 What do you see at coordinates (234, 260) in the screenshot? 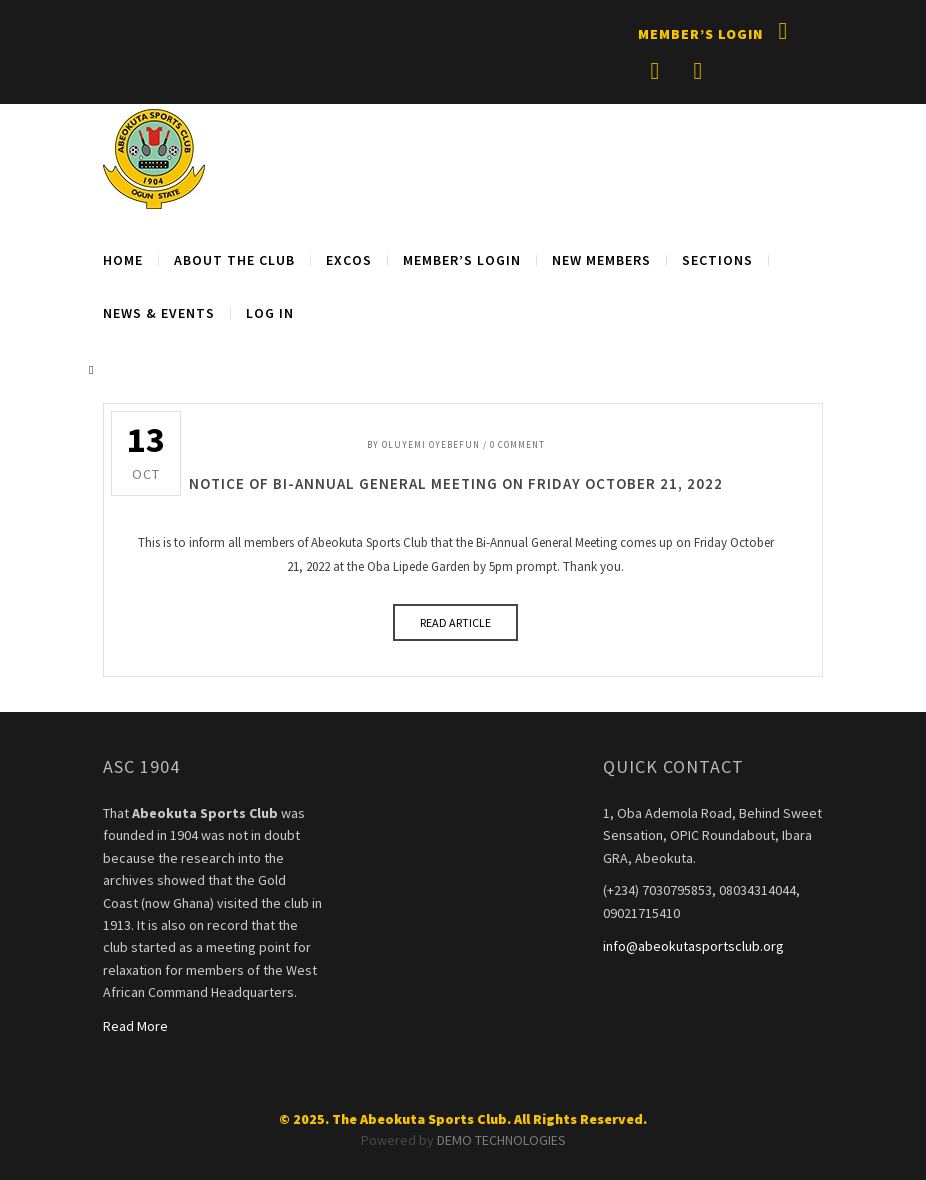
I see `About The Club` at bounding box center [234, 260].